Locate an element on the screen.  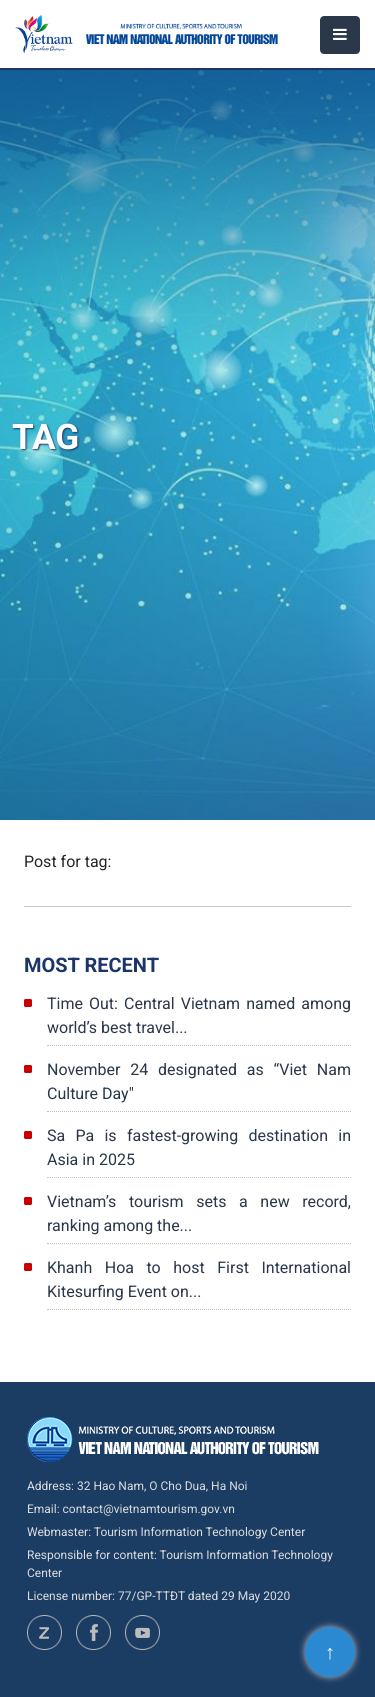
November 24 designated as “Viet Nam Culture Day" is located at coordinates (199, 1081).